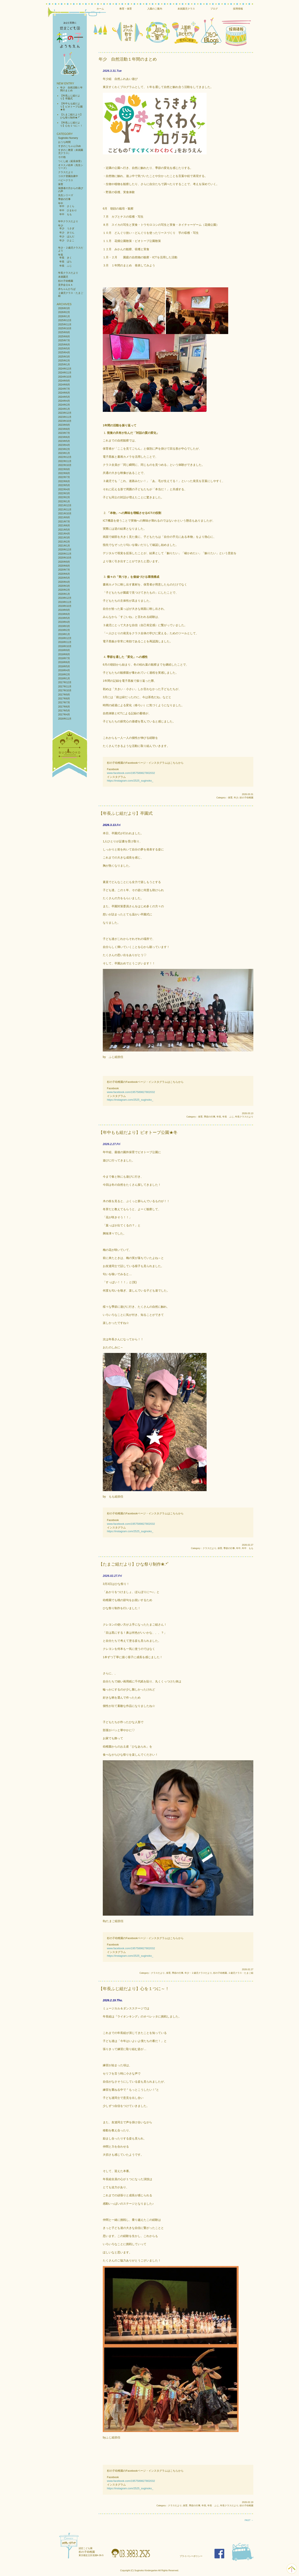 Image resolution: width=299 pixels, height=2576 pixels. What do you see at coordinates (64, 368) in the screenshot?
I see `2024年12月` at bounding box center [64, 368].